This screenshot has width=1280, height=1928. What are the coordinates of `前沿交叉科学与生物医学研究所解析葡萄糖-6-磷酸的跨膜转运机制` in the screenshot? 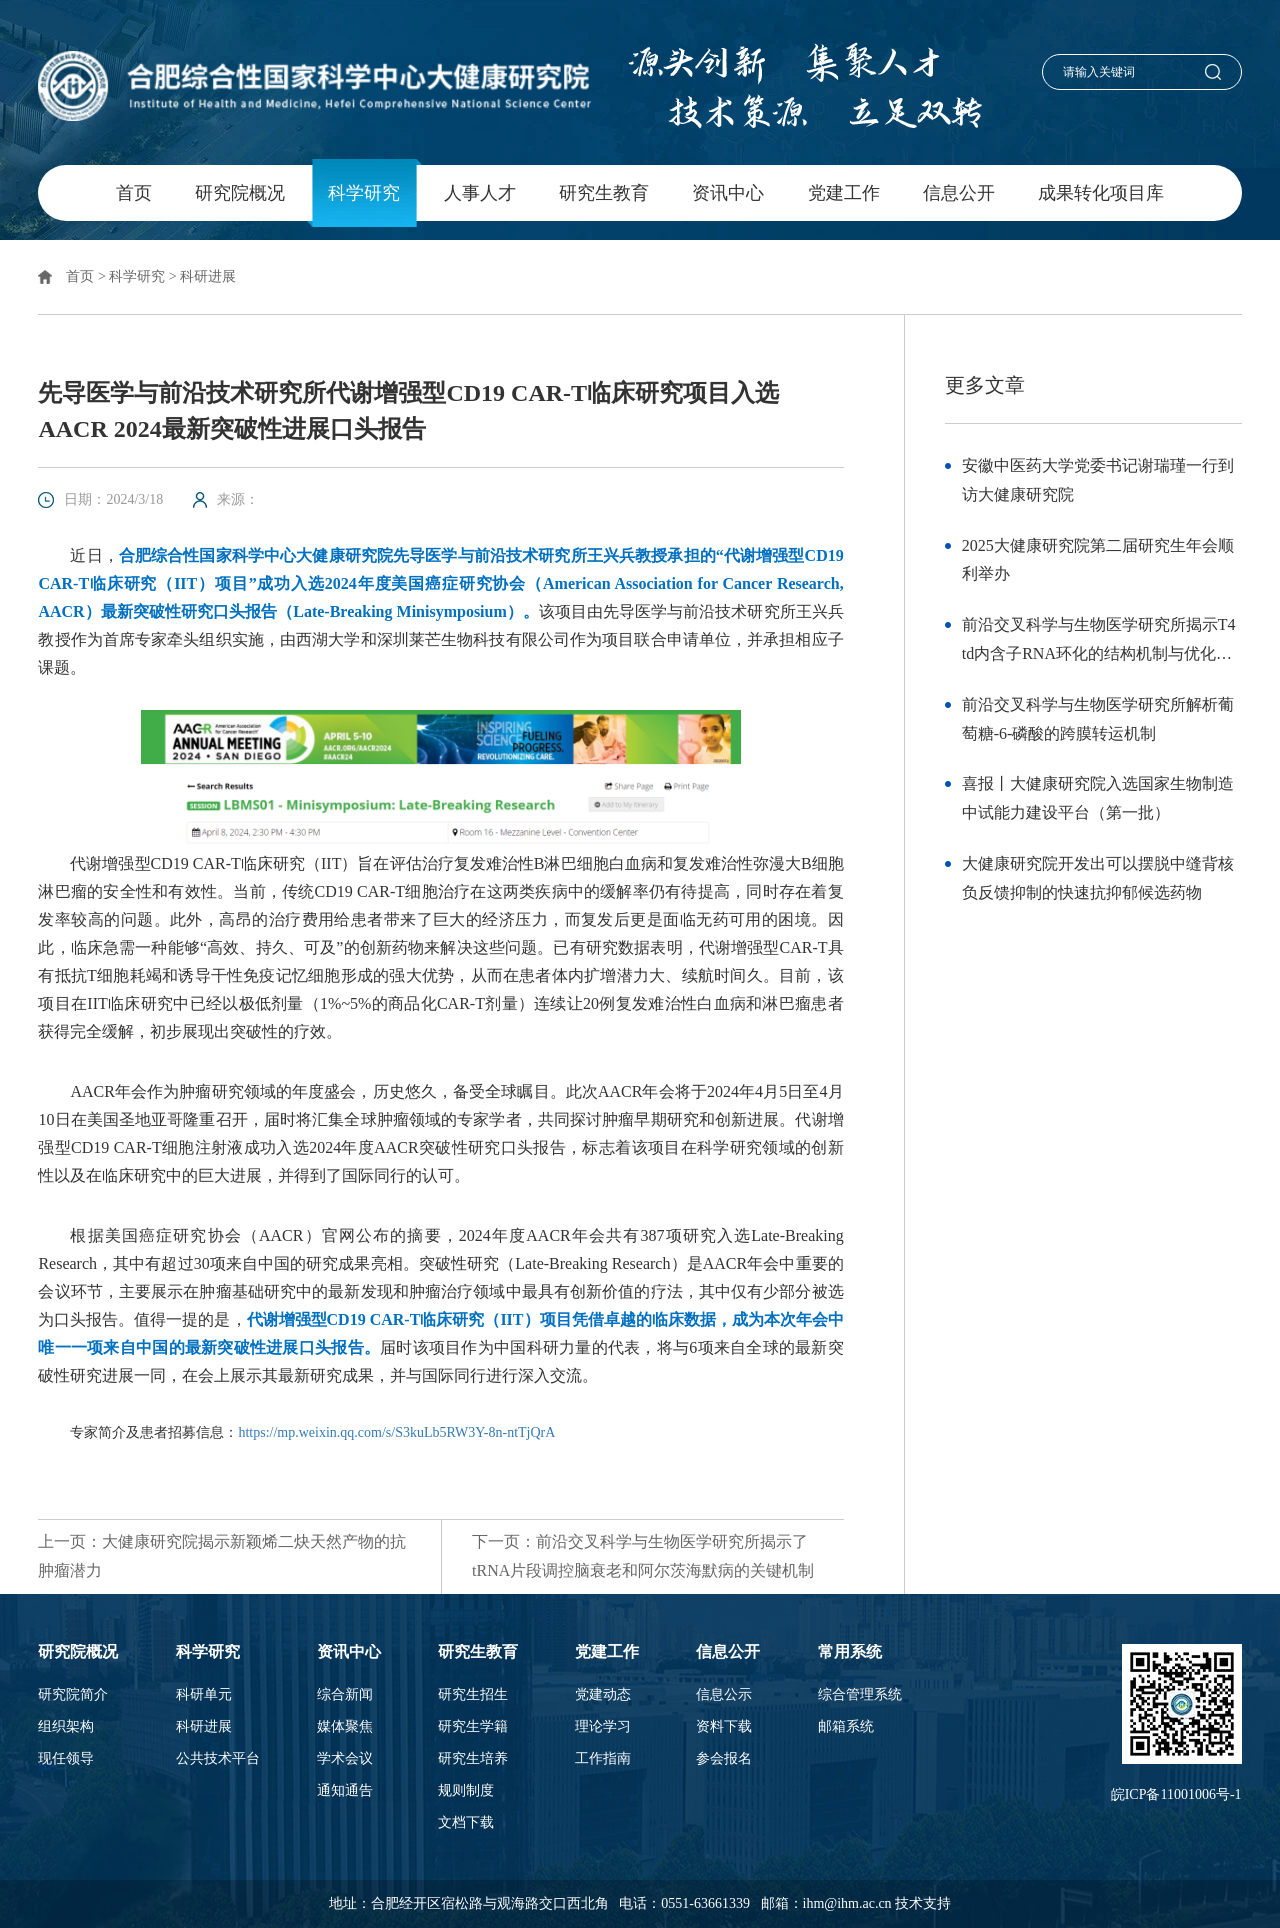 It's located at (1098, 719).